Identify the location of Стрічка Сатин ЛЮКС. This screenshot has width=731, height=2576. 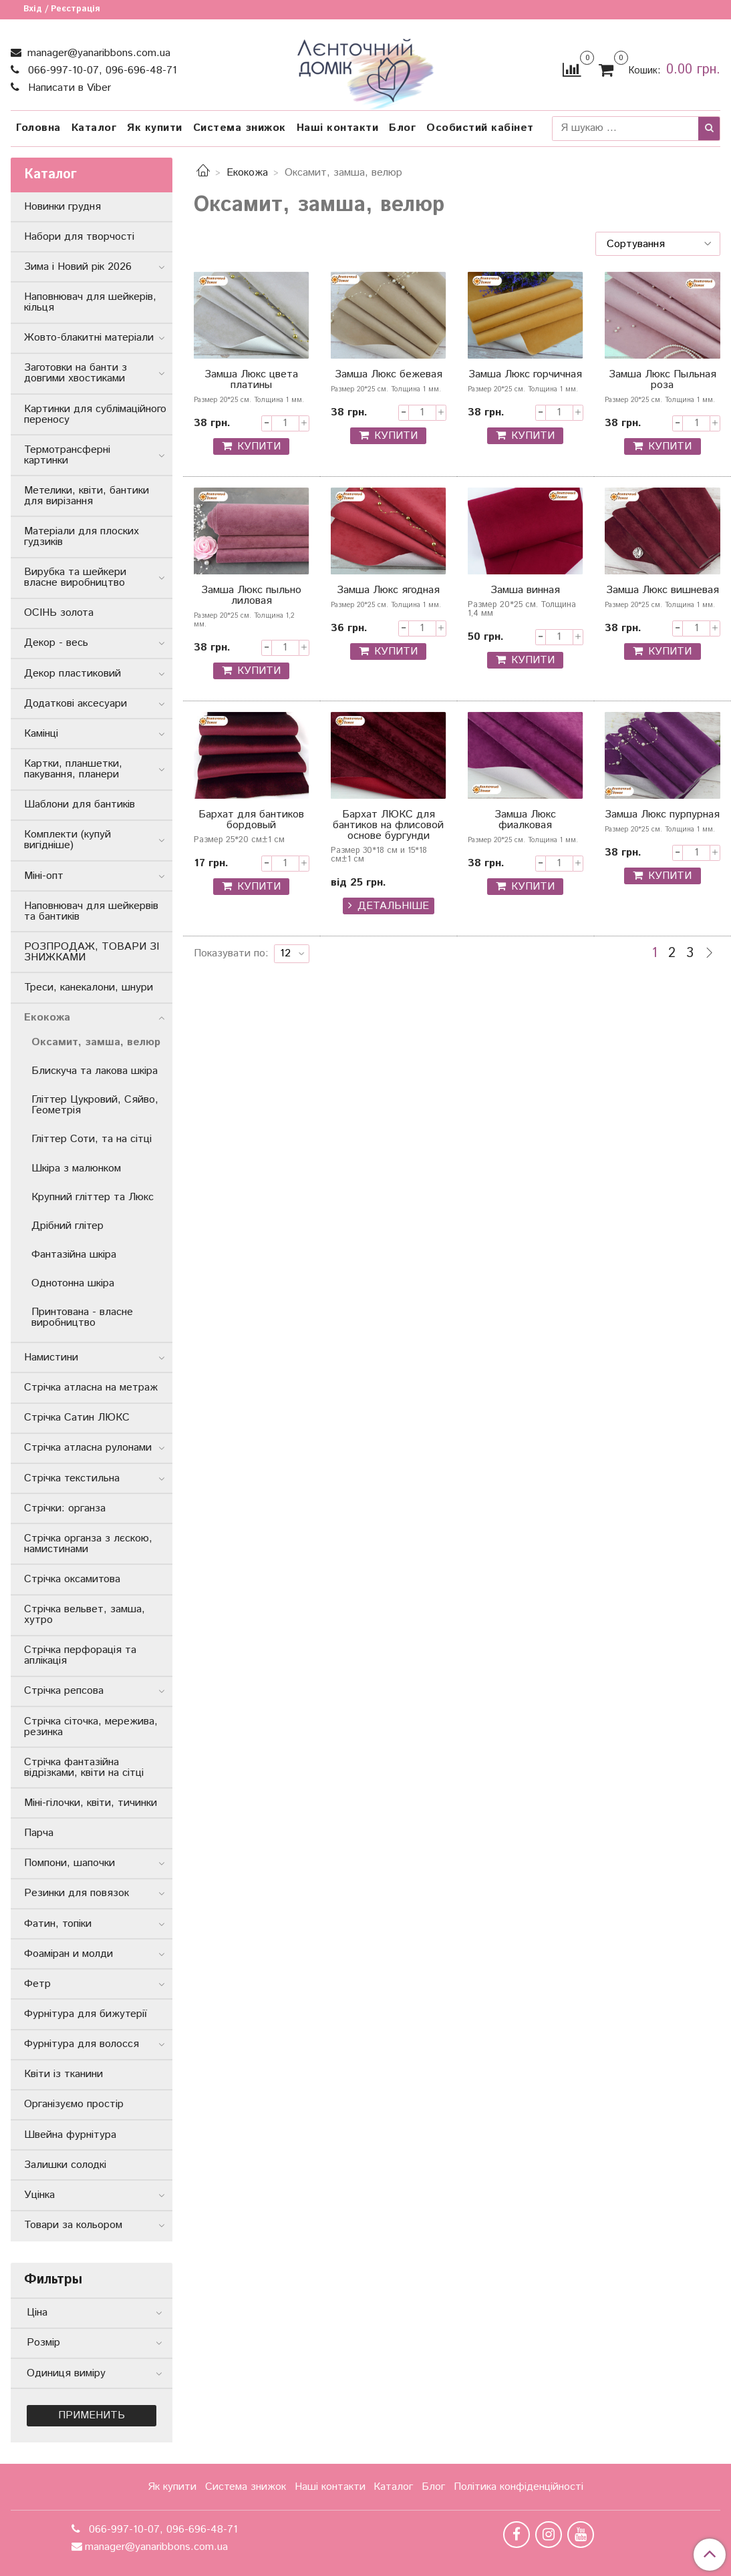
(77, 1417).